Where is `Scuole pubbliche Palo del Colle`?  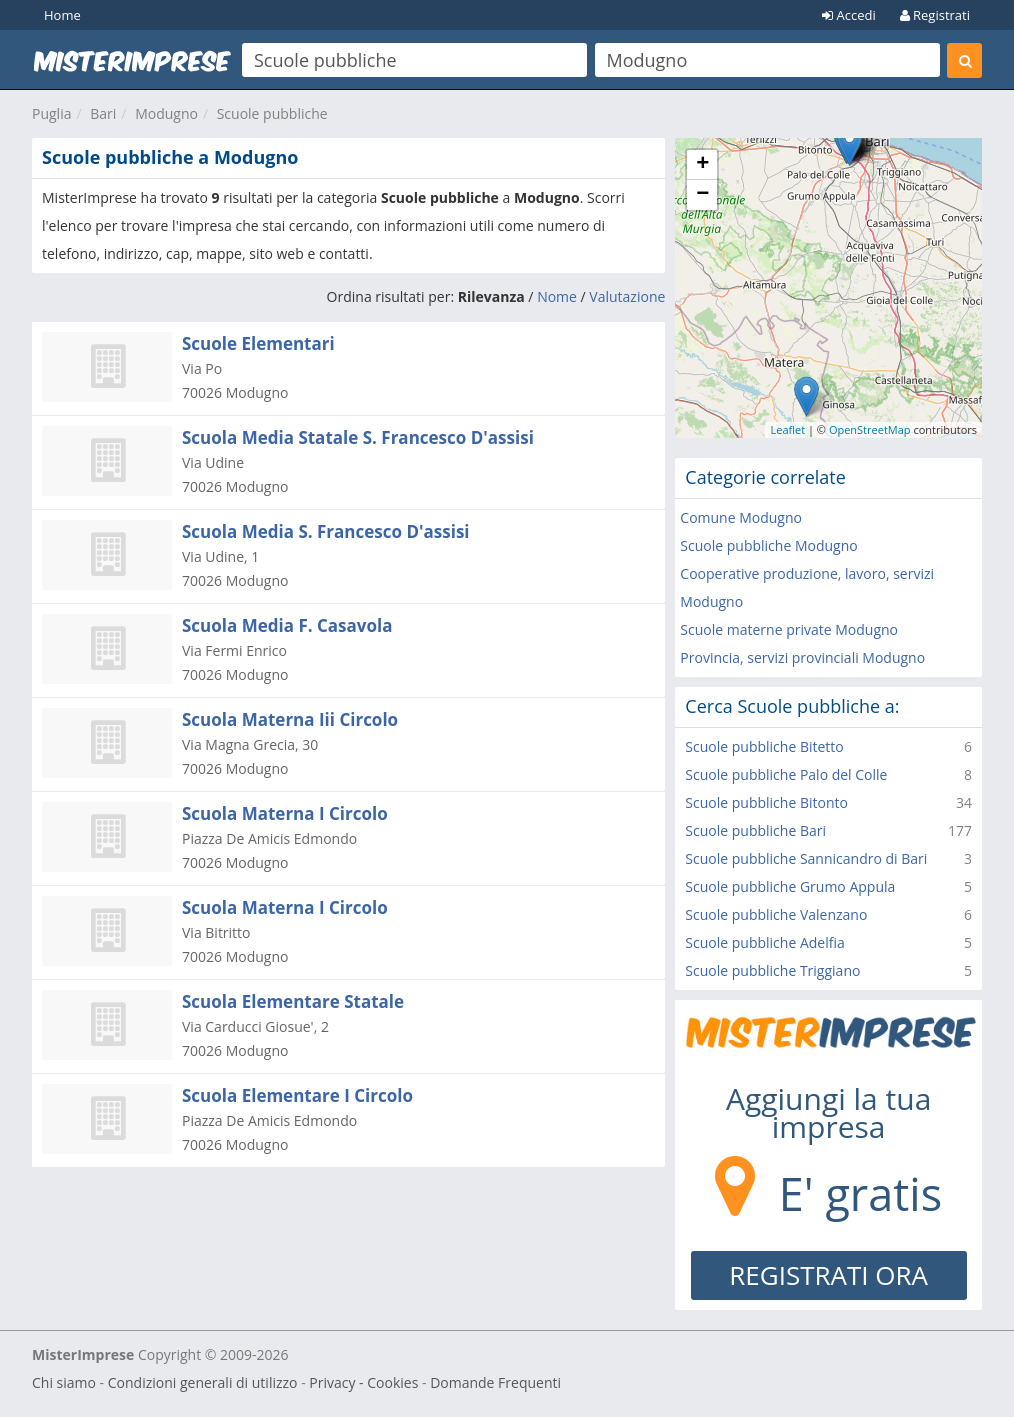
Scuole pubbliche Palo del Colle is located at coordinates (786, 774).